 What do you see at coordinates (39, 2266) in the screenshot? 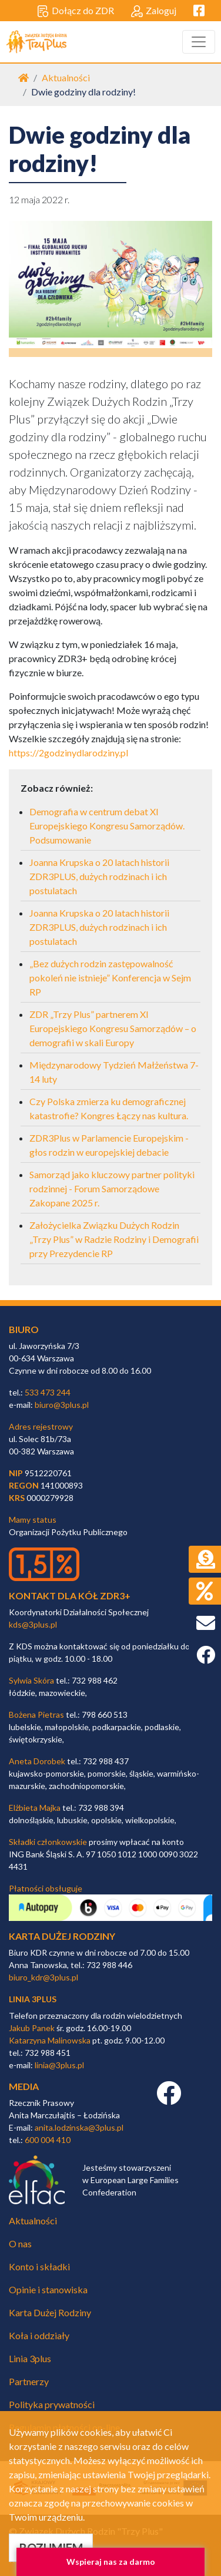
I see `Konto i składki` at bounding box center [39, 2266].